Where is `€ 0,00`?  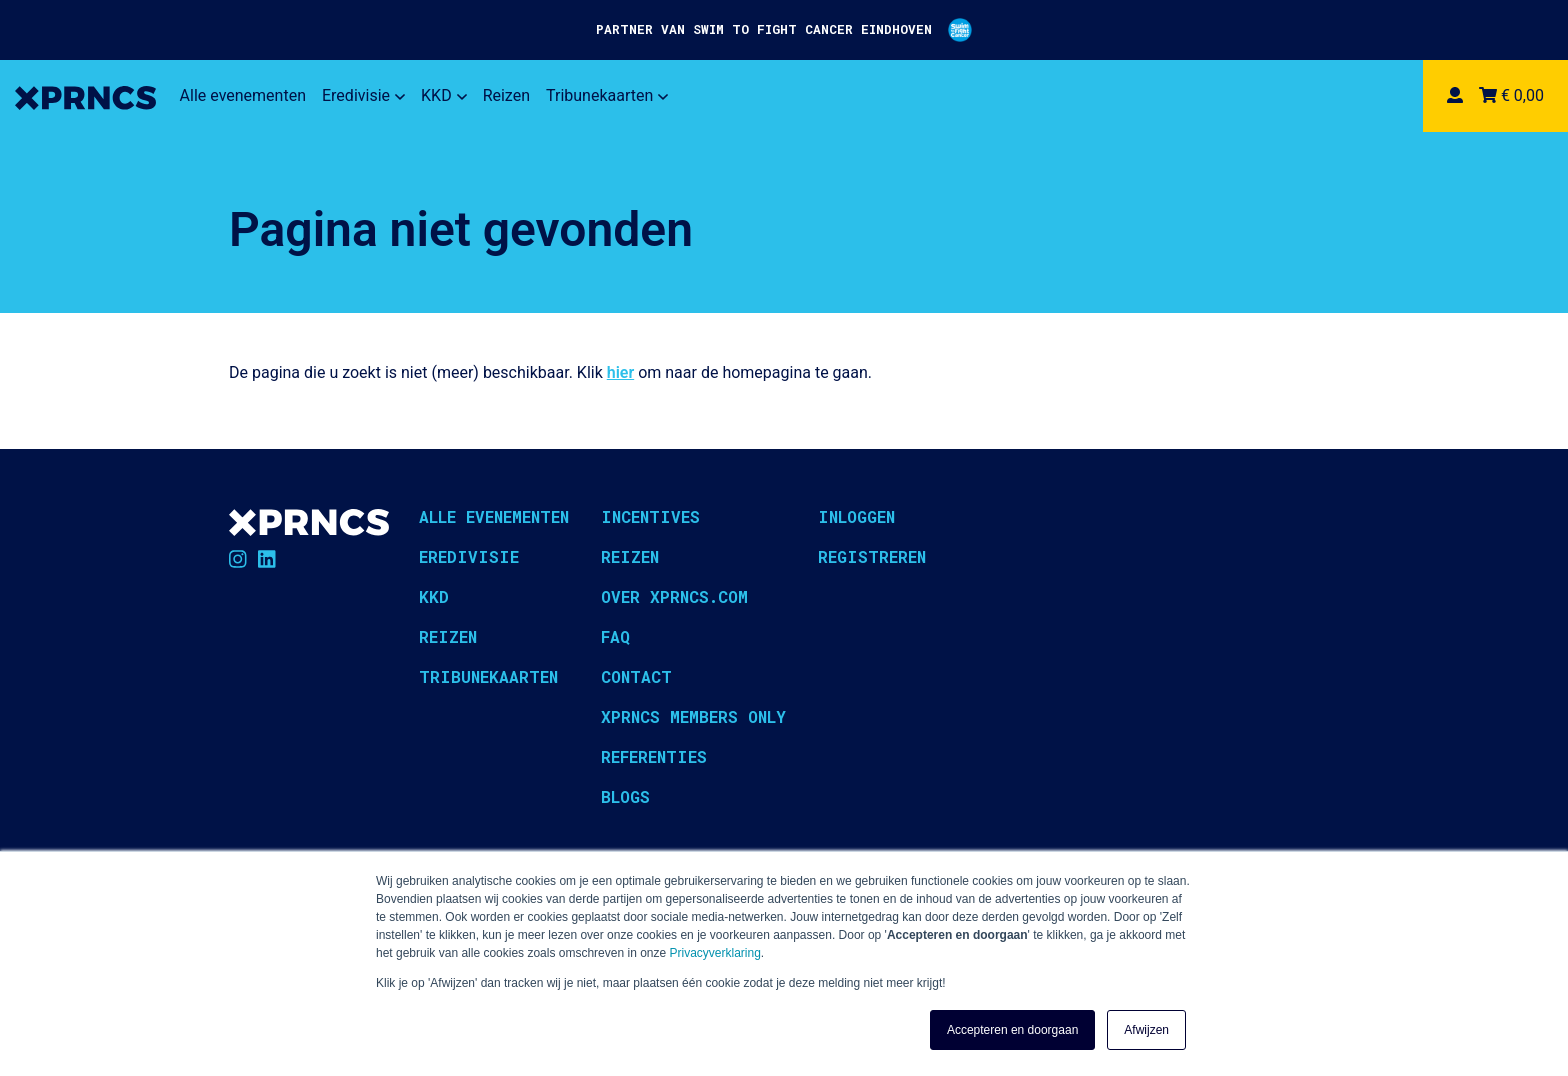
€ 0,00 is located at coordinates (1511, 95).